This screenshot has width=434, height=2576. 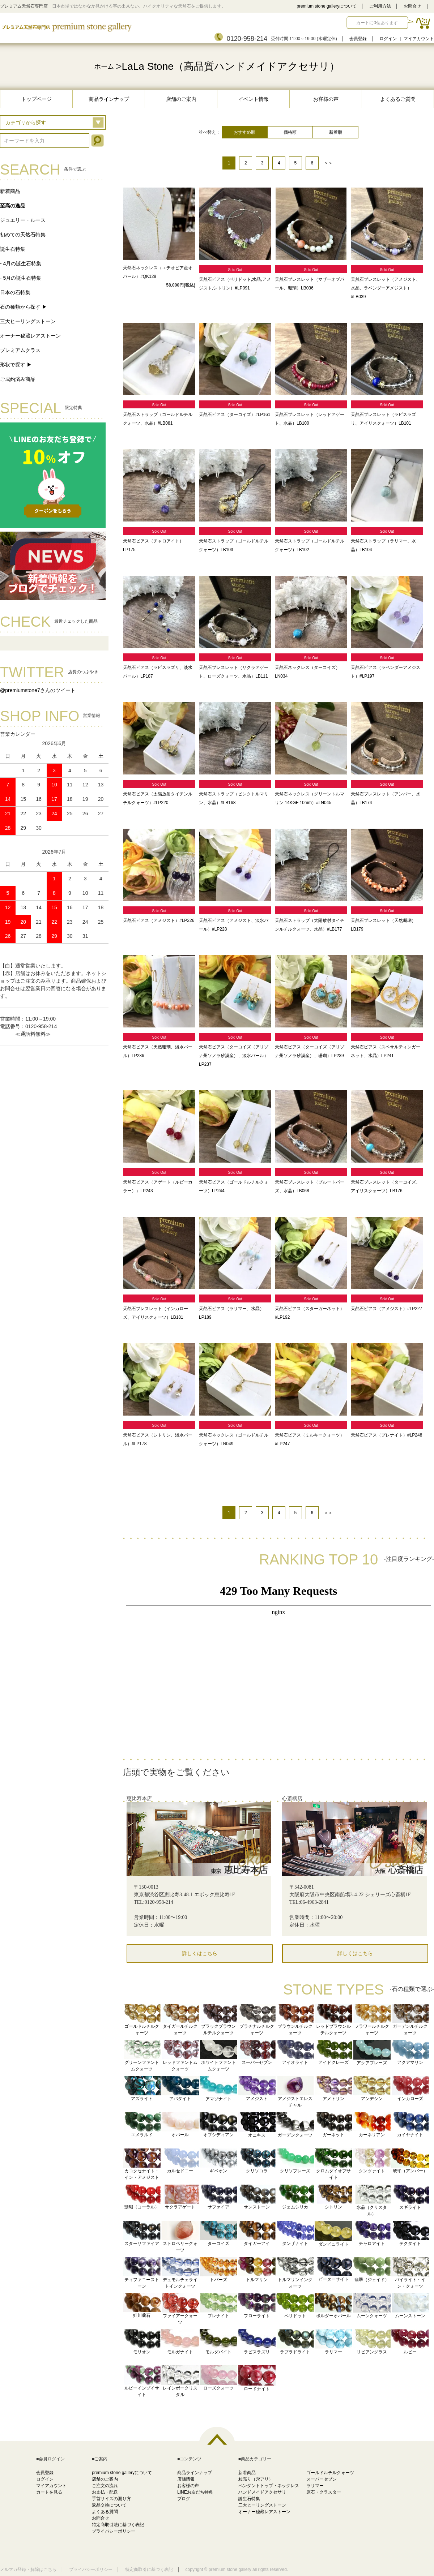 What do you see at coordinates (16, 365) in the screenshot?
I see `形状で探す ▶` at bounding box center [16, 365].